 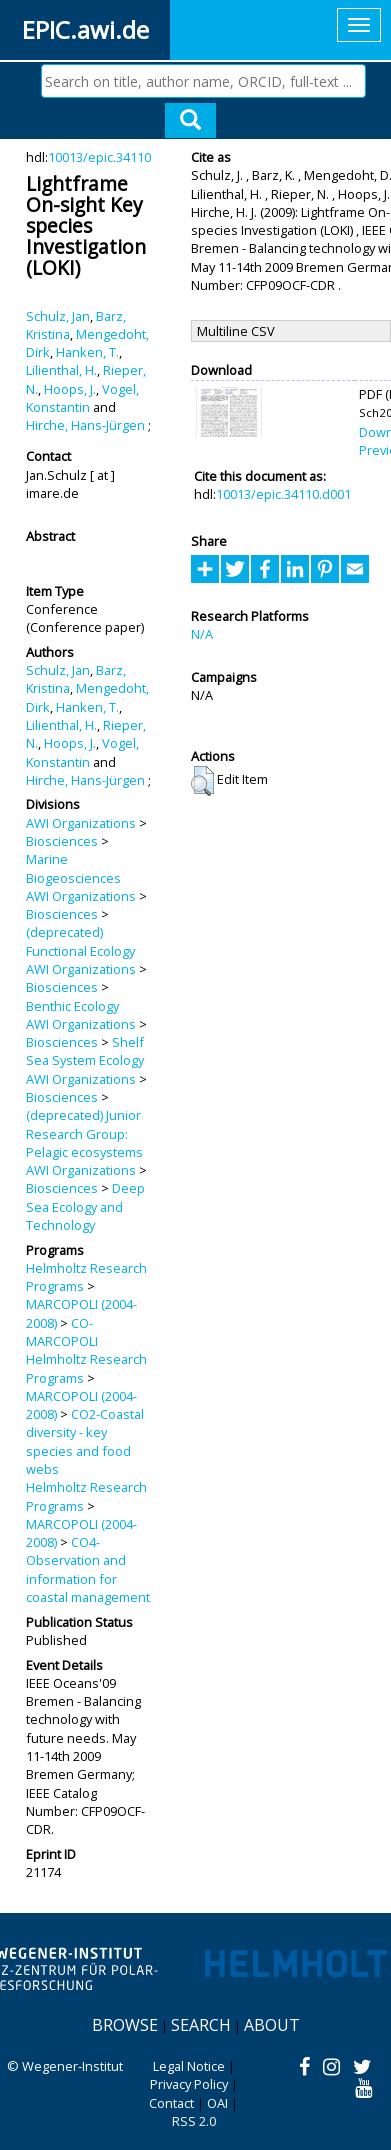 I want to click on Browse, so click(x=125, y=2025).